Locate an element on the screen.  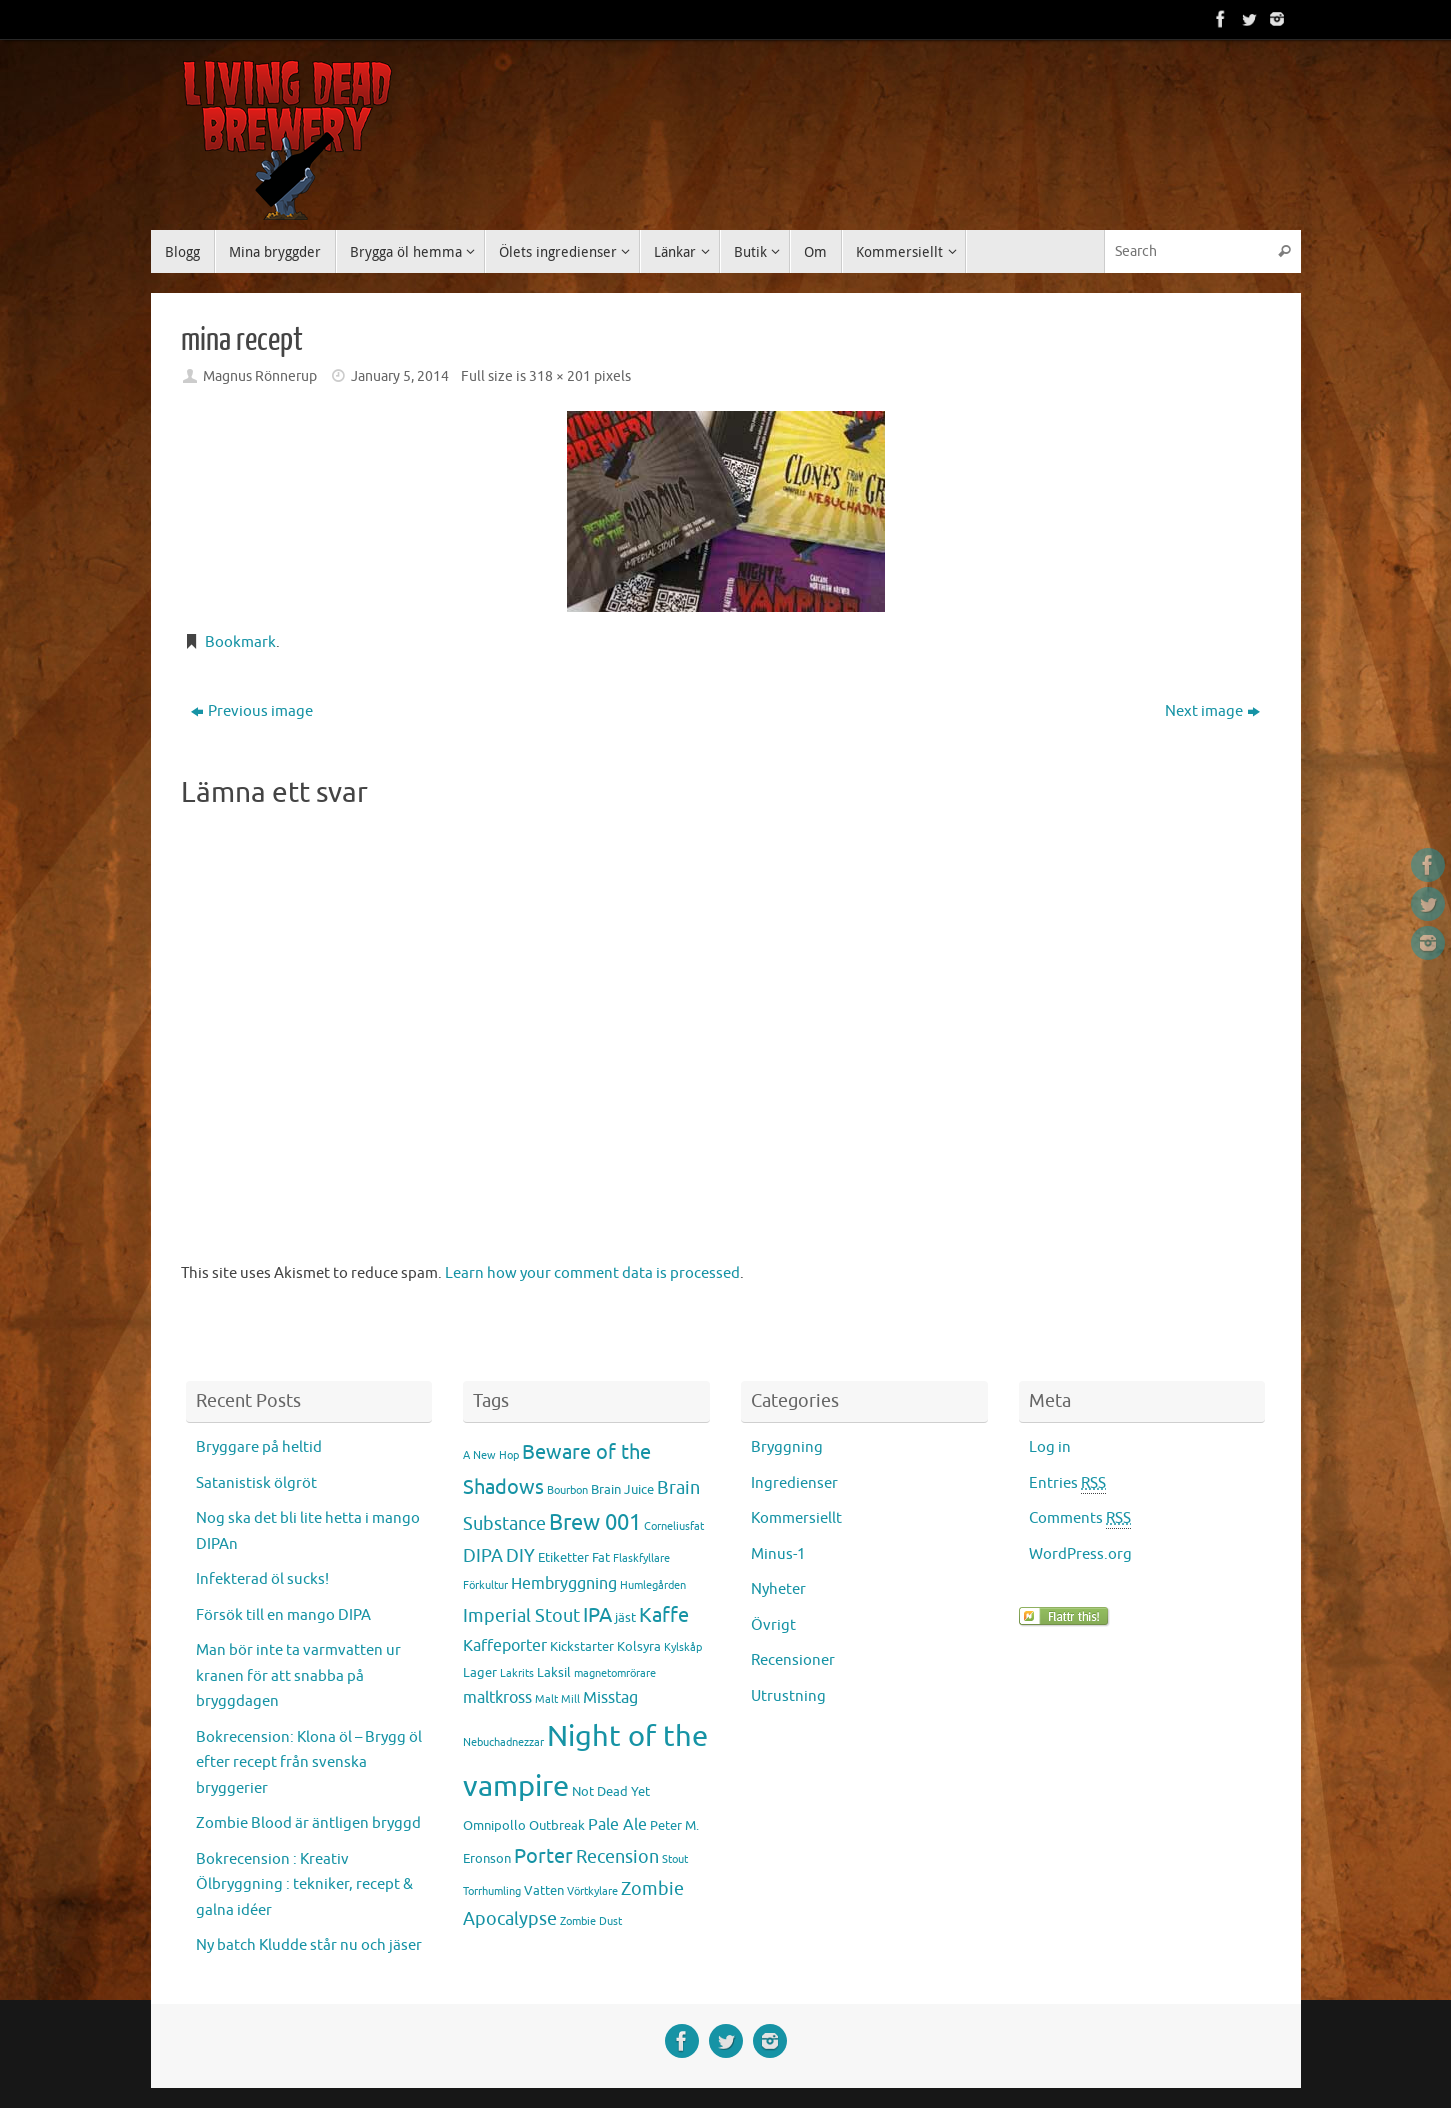
Ingredienser is located at coordinates (794, 1483).